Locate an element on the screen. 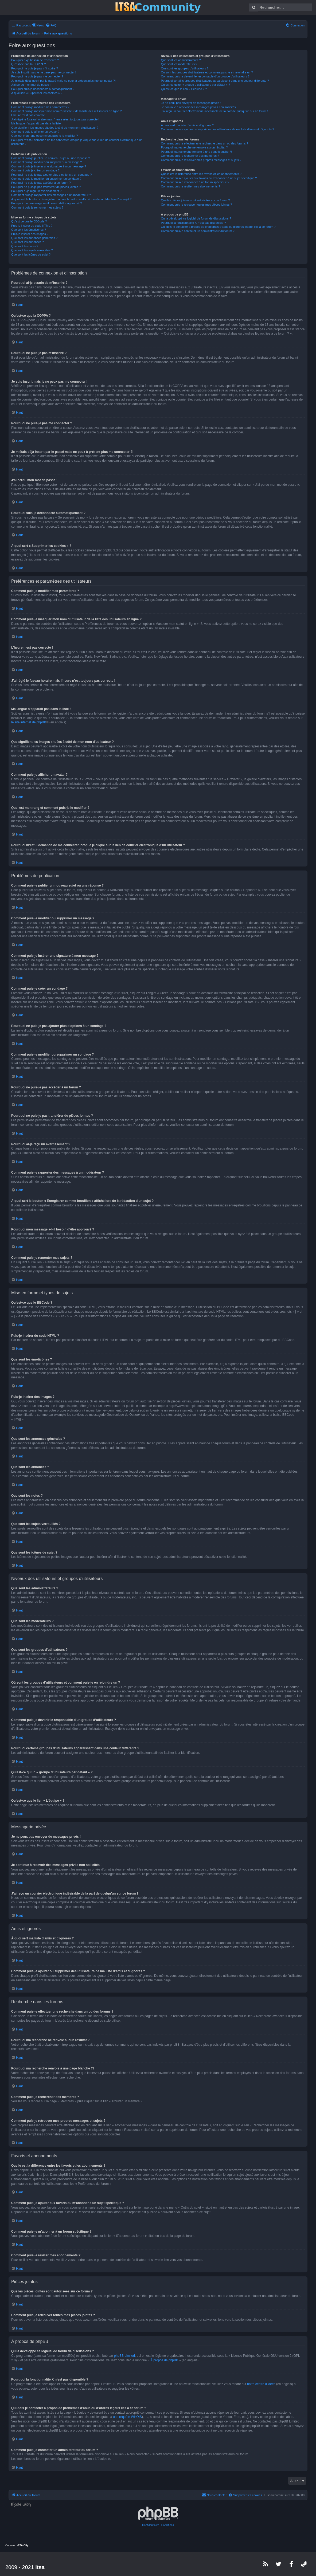  J’ai réglé le fuseau horaire mais l’heure n’est toujours pas correcte ! is located at coordinates (55, 119).